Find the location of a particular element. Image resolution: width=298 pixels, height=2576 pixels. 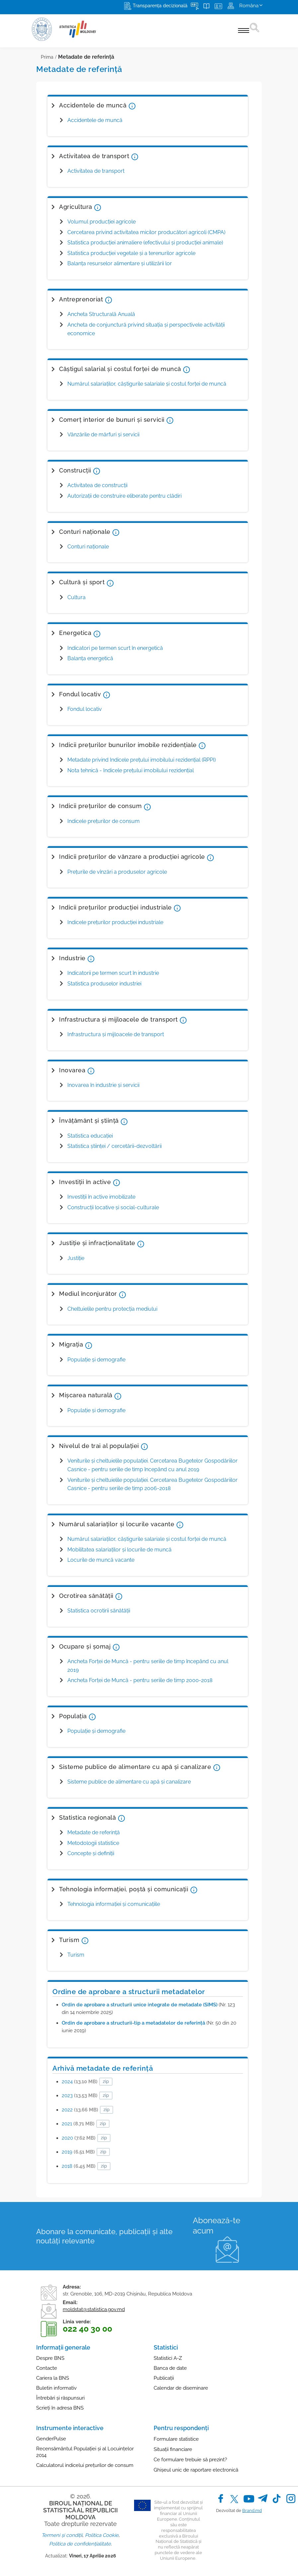

Mobilitatea salariaților și locurile de muncă is located at coordinates (119, 1549).